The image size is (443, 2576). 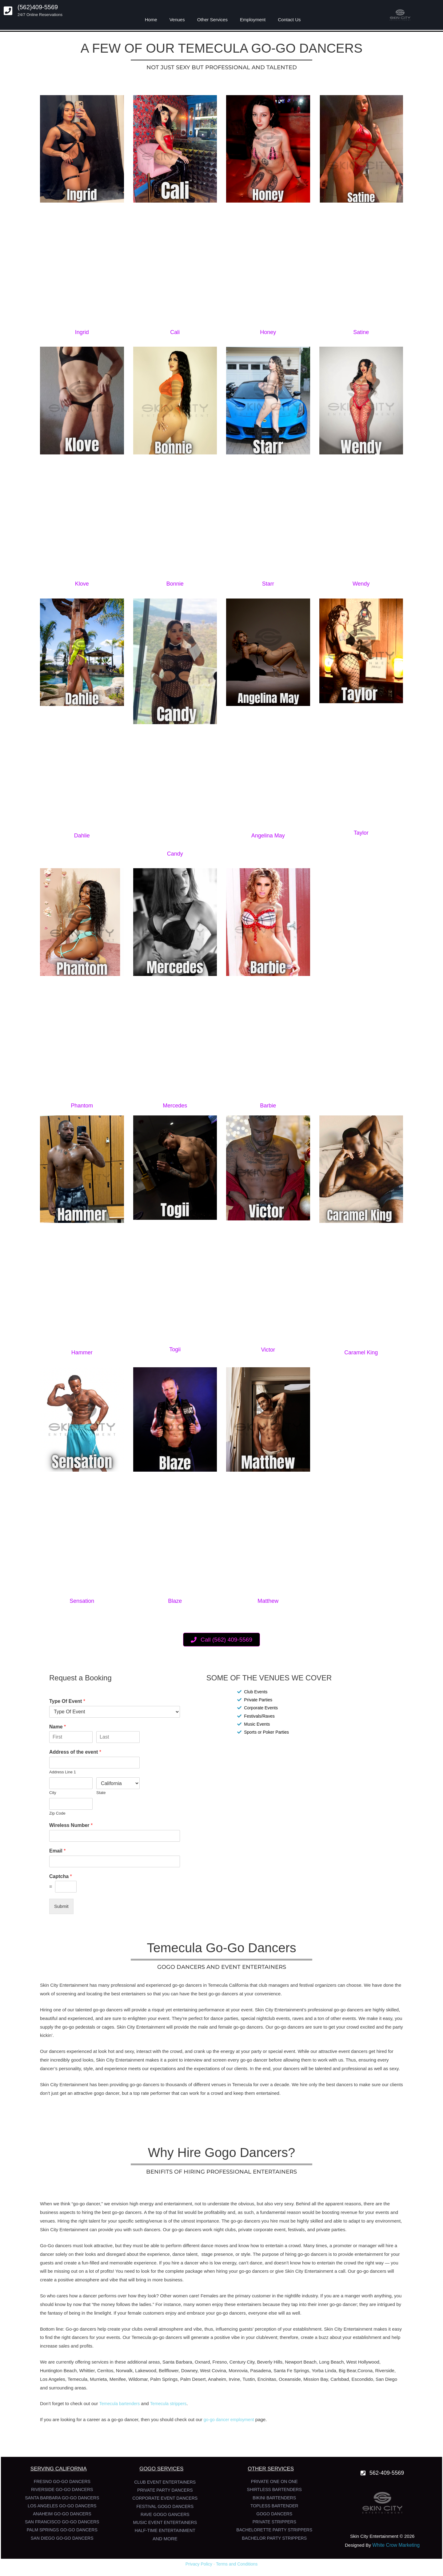 What do you see at coordinates (234, 2379) in the screenshot?
I see `Irvine` at bounding box center [234, 2379].